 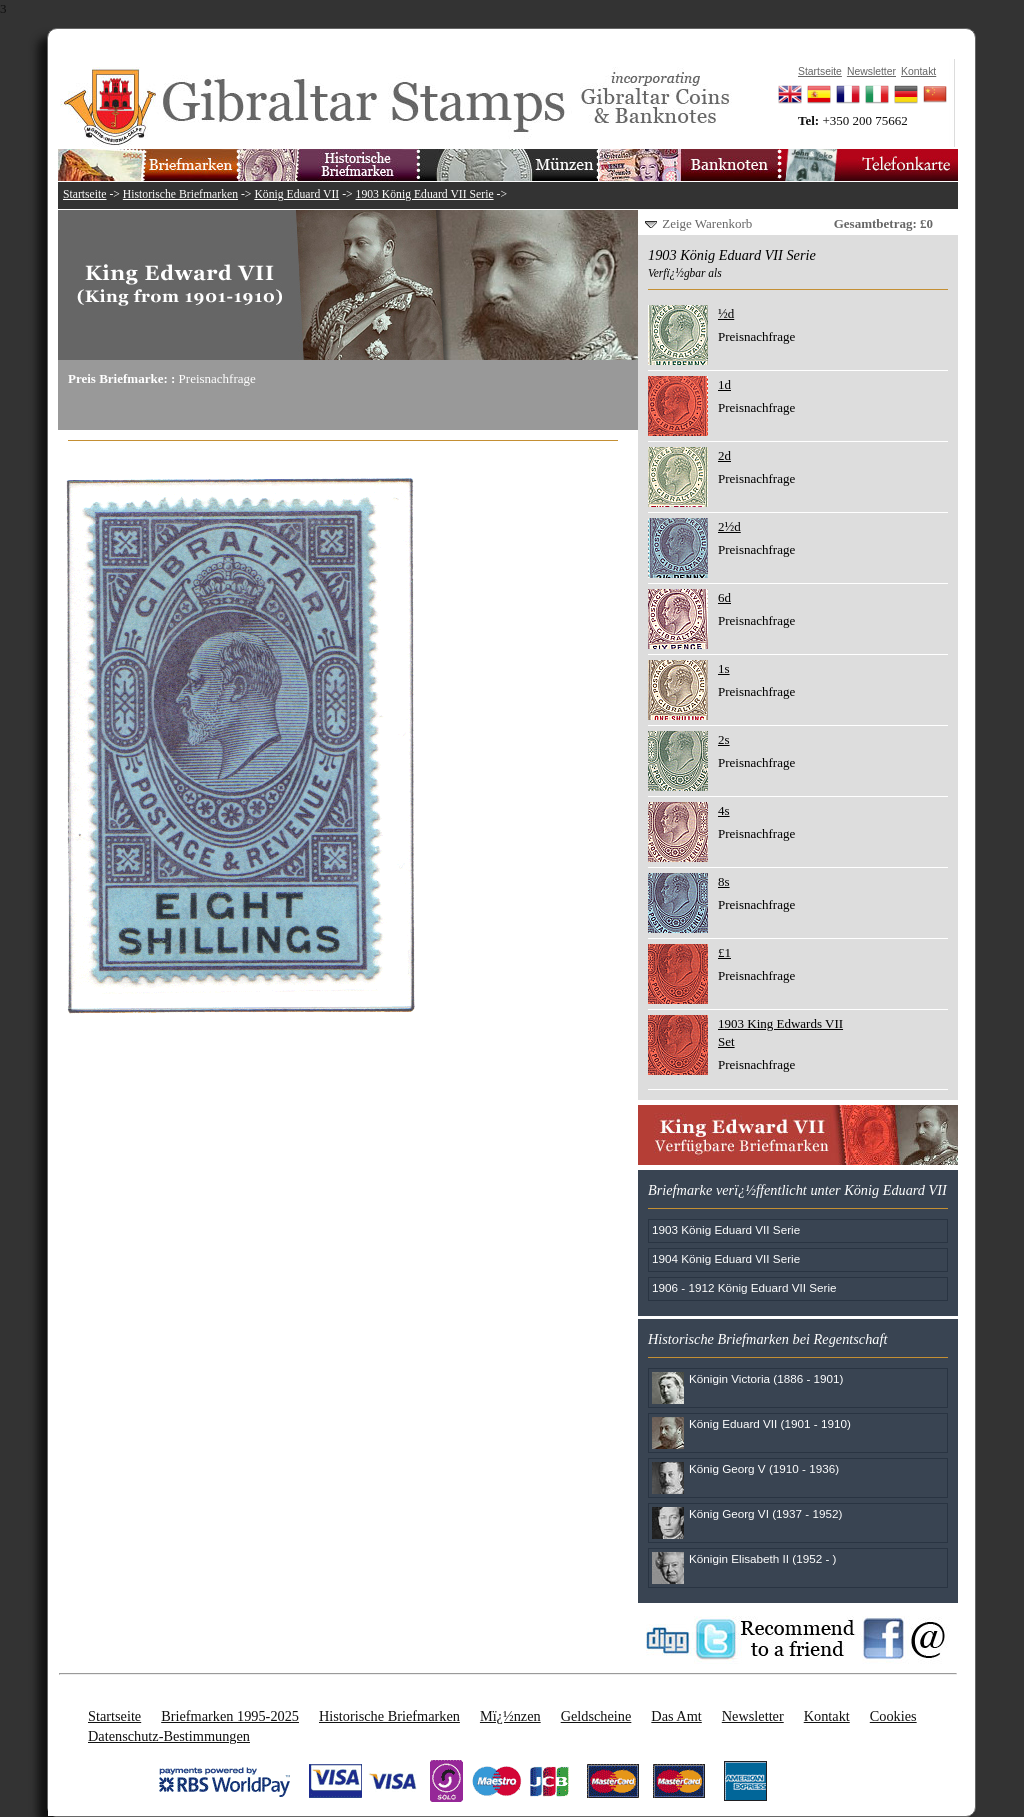 What do you see at coordinates (765, 1513) in the screenshot?
I see `König Georg VI (1937 - 1952)` at bounding box center [765, 1513].